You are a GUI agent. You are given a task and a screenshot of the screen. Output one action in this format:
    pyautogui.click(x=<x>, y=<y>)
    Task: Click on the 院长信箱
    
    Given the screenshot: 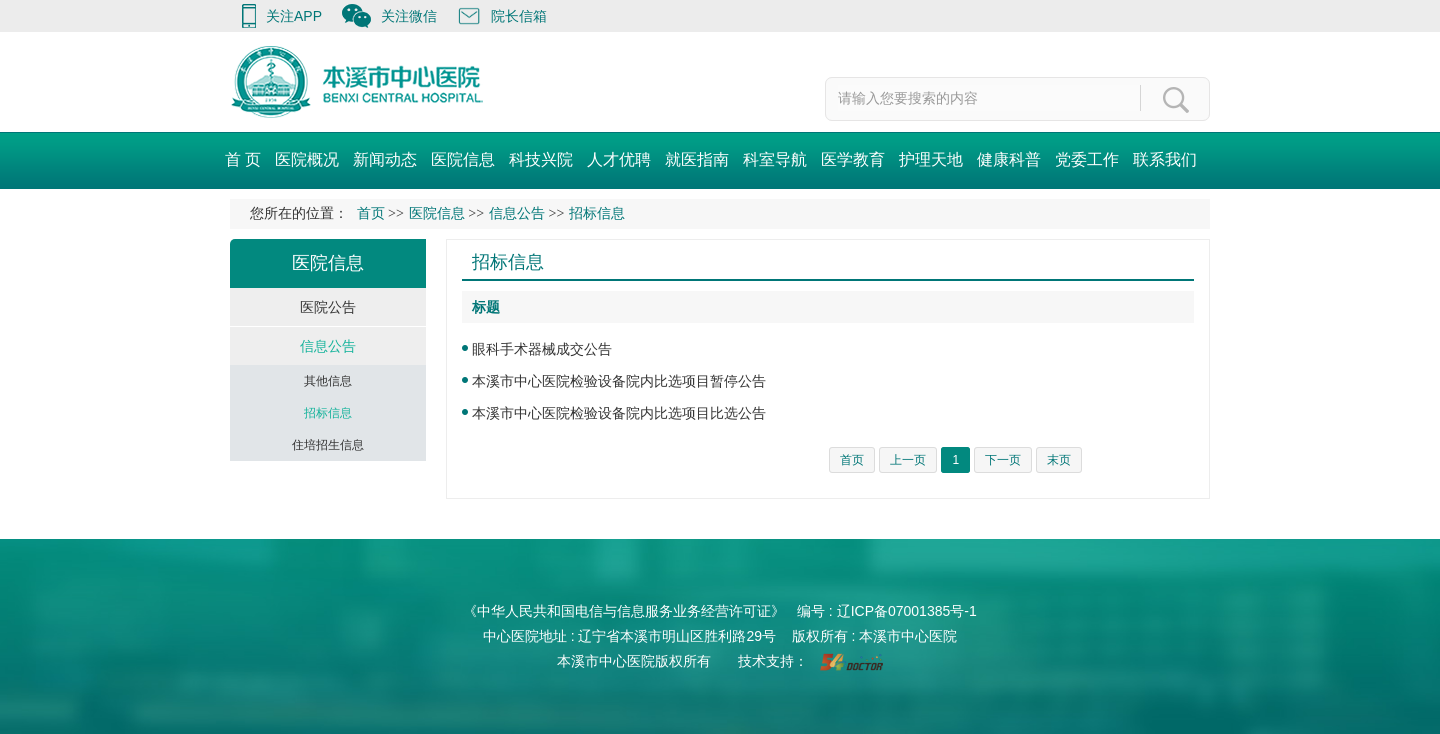 What is the action you would take?
    pyautogui.click(x=519, y=16)
    